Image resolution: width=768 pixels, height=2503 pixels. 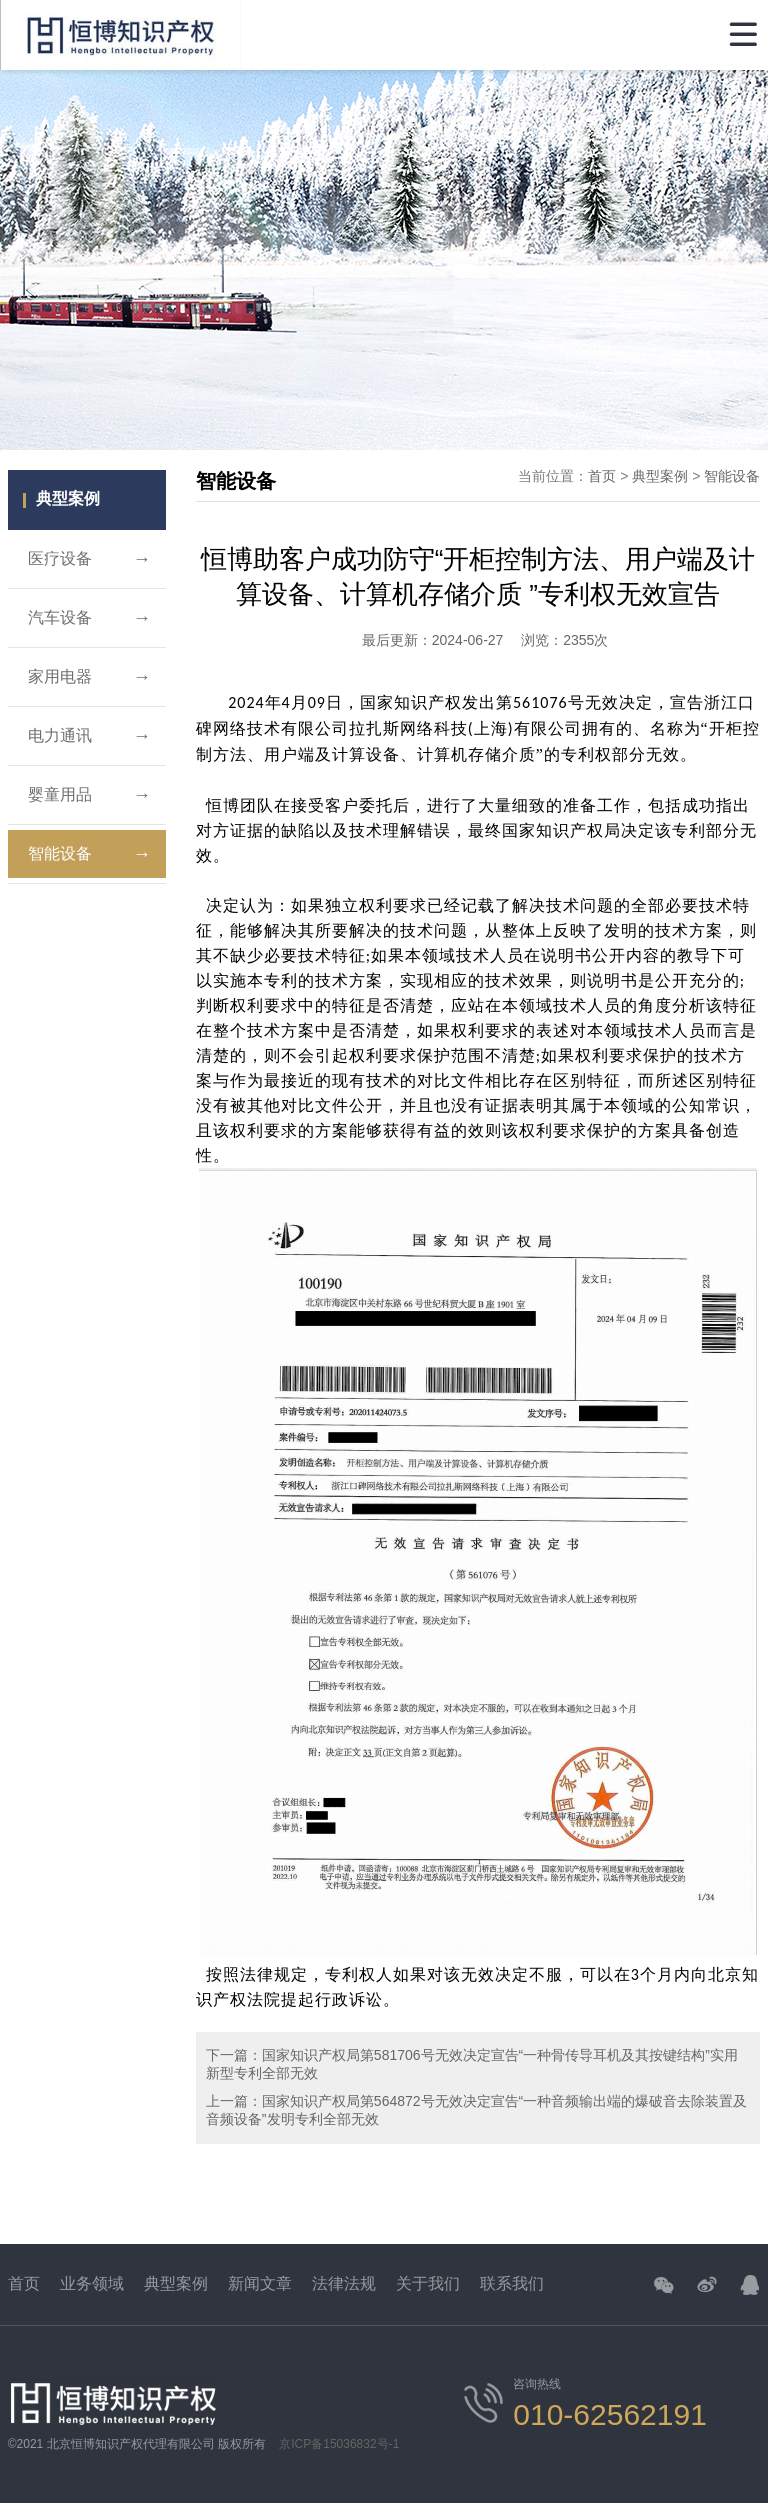 I want to click on 首页, so click(x=602, y=476).